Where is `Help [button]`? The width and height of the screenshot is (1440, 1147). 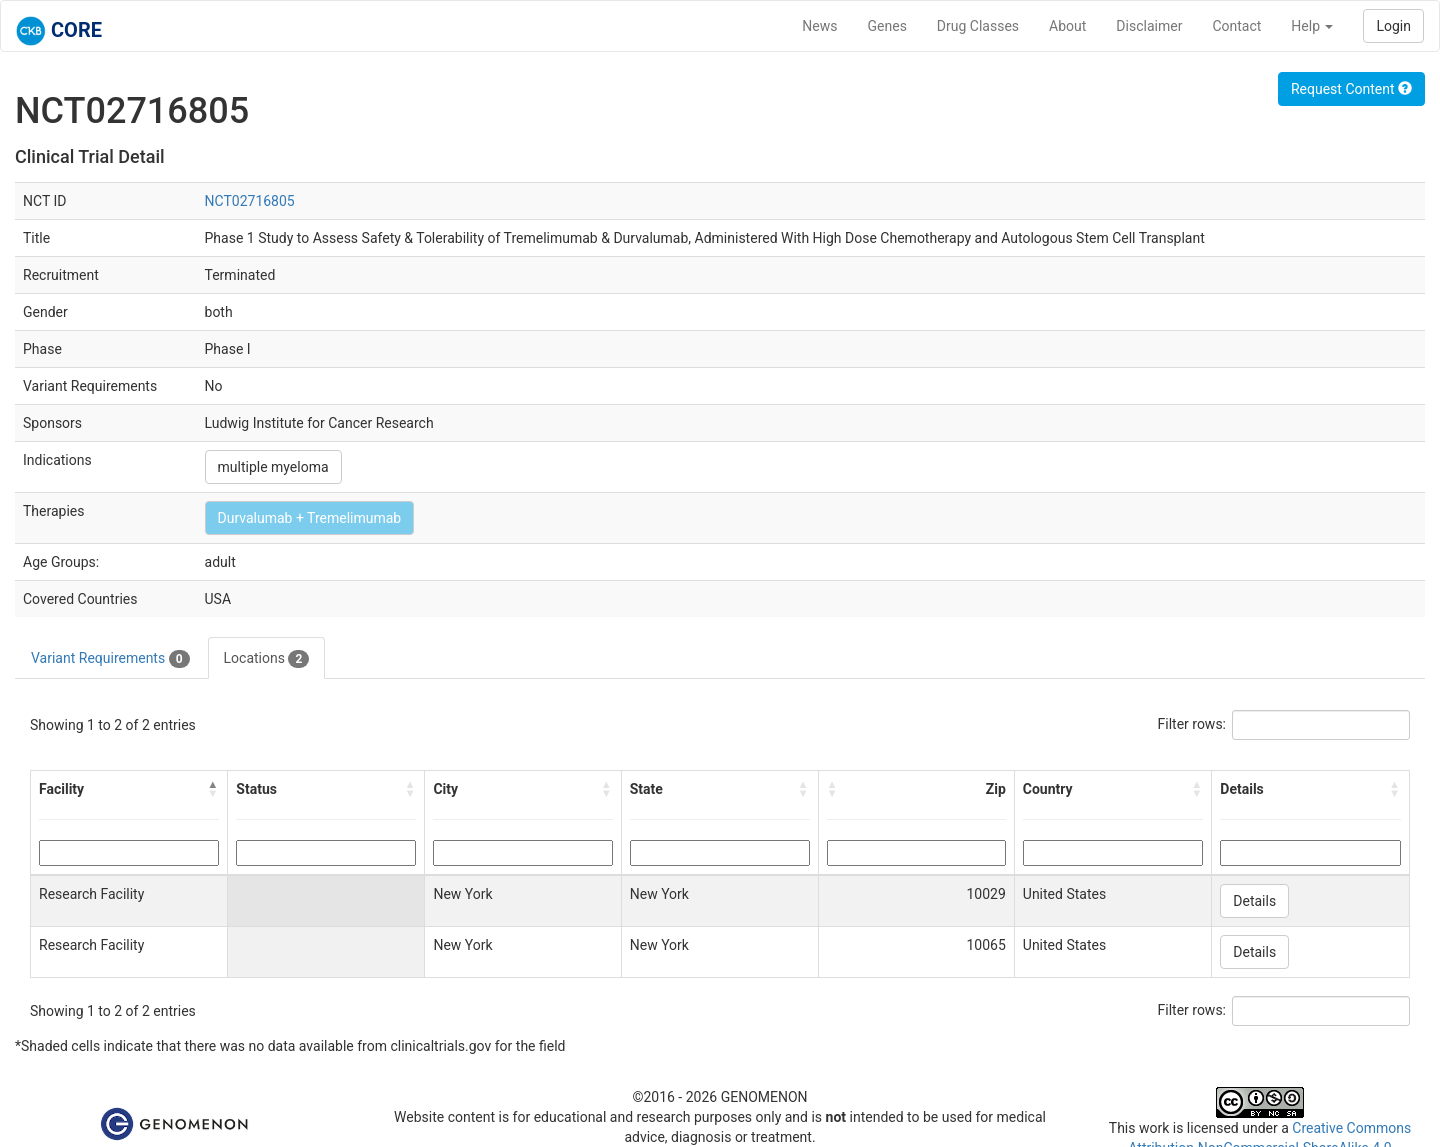
Help [button] is located at coordinates (1312, 26).